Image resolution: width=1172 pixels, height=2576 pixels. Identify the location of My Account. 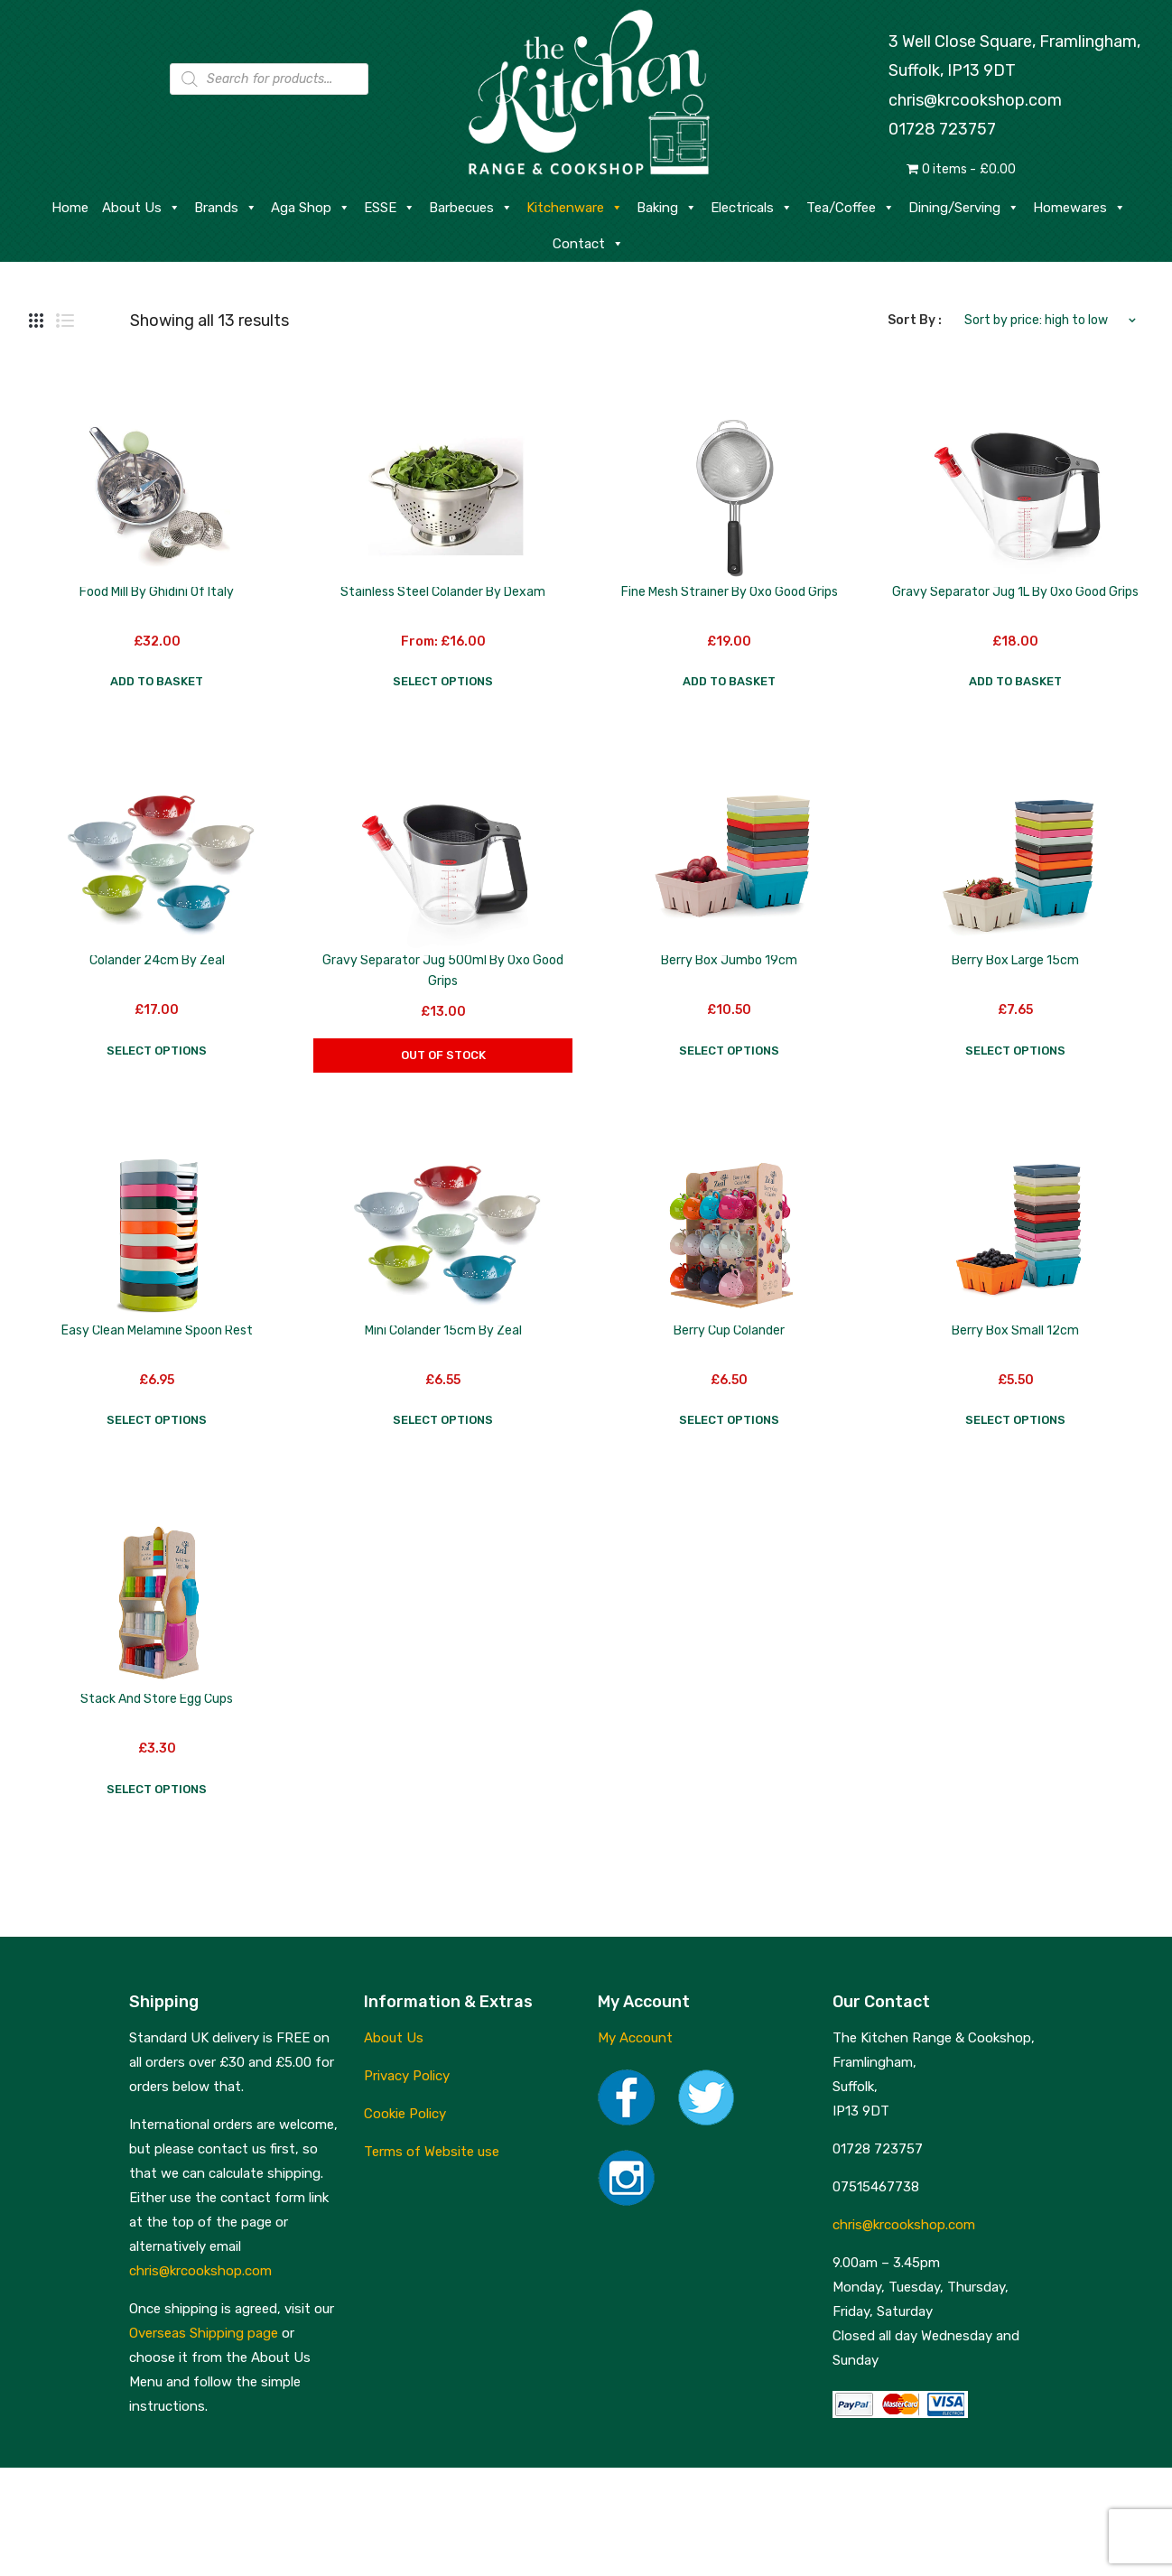
(635, 2038).